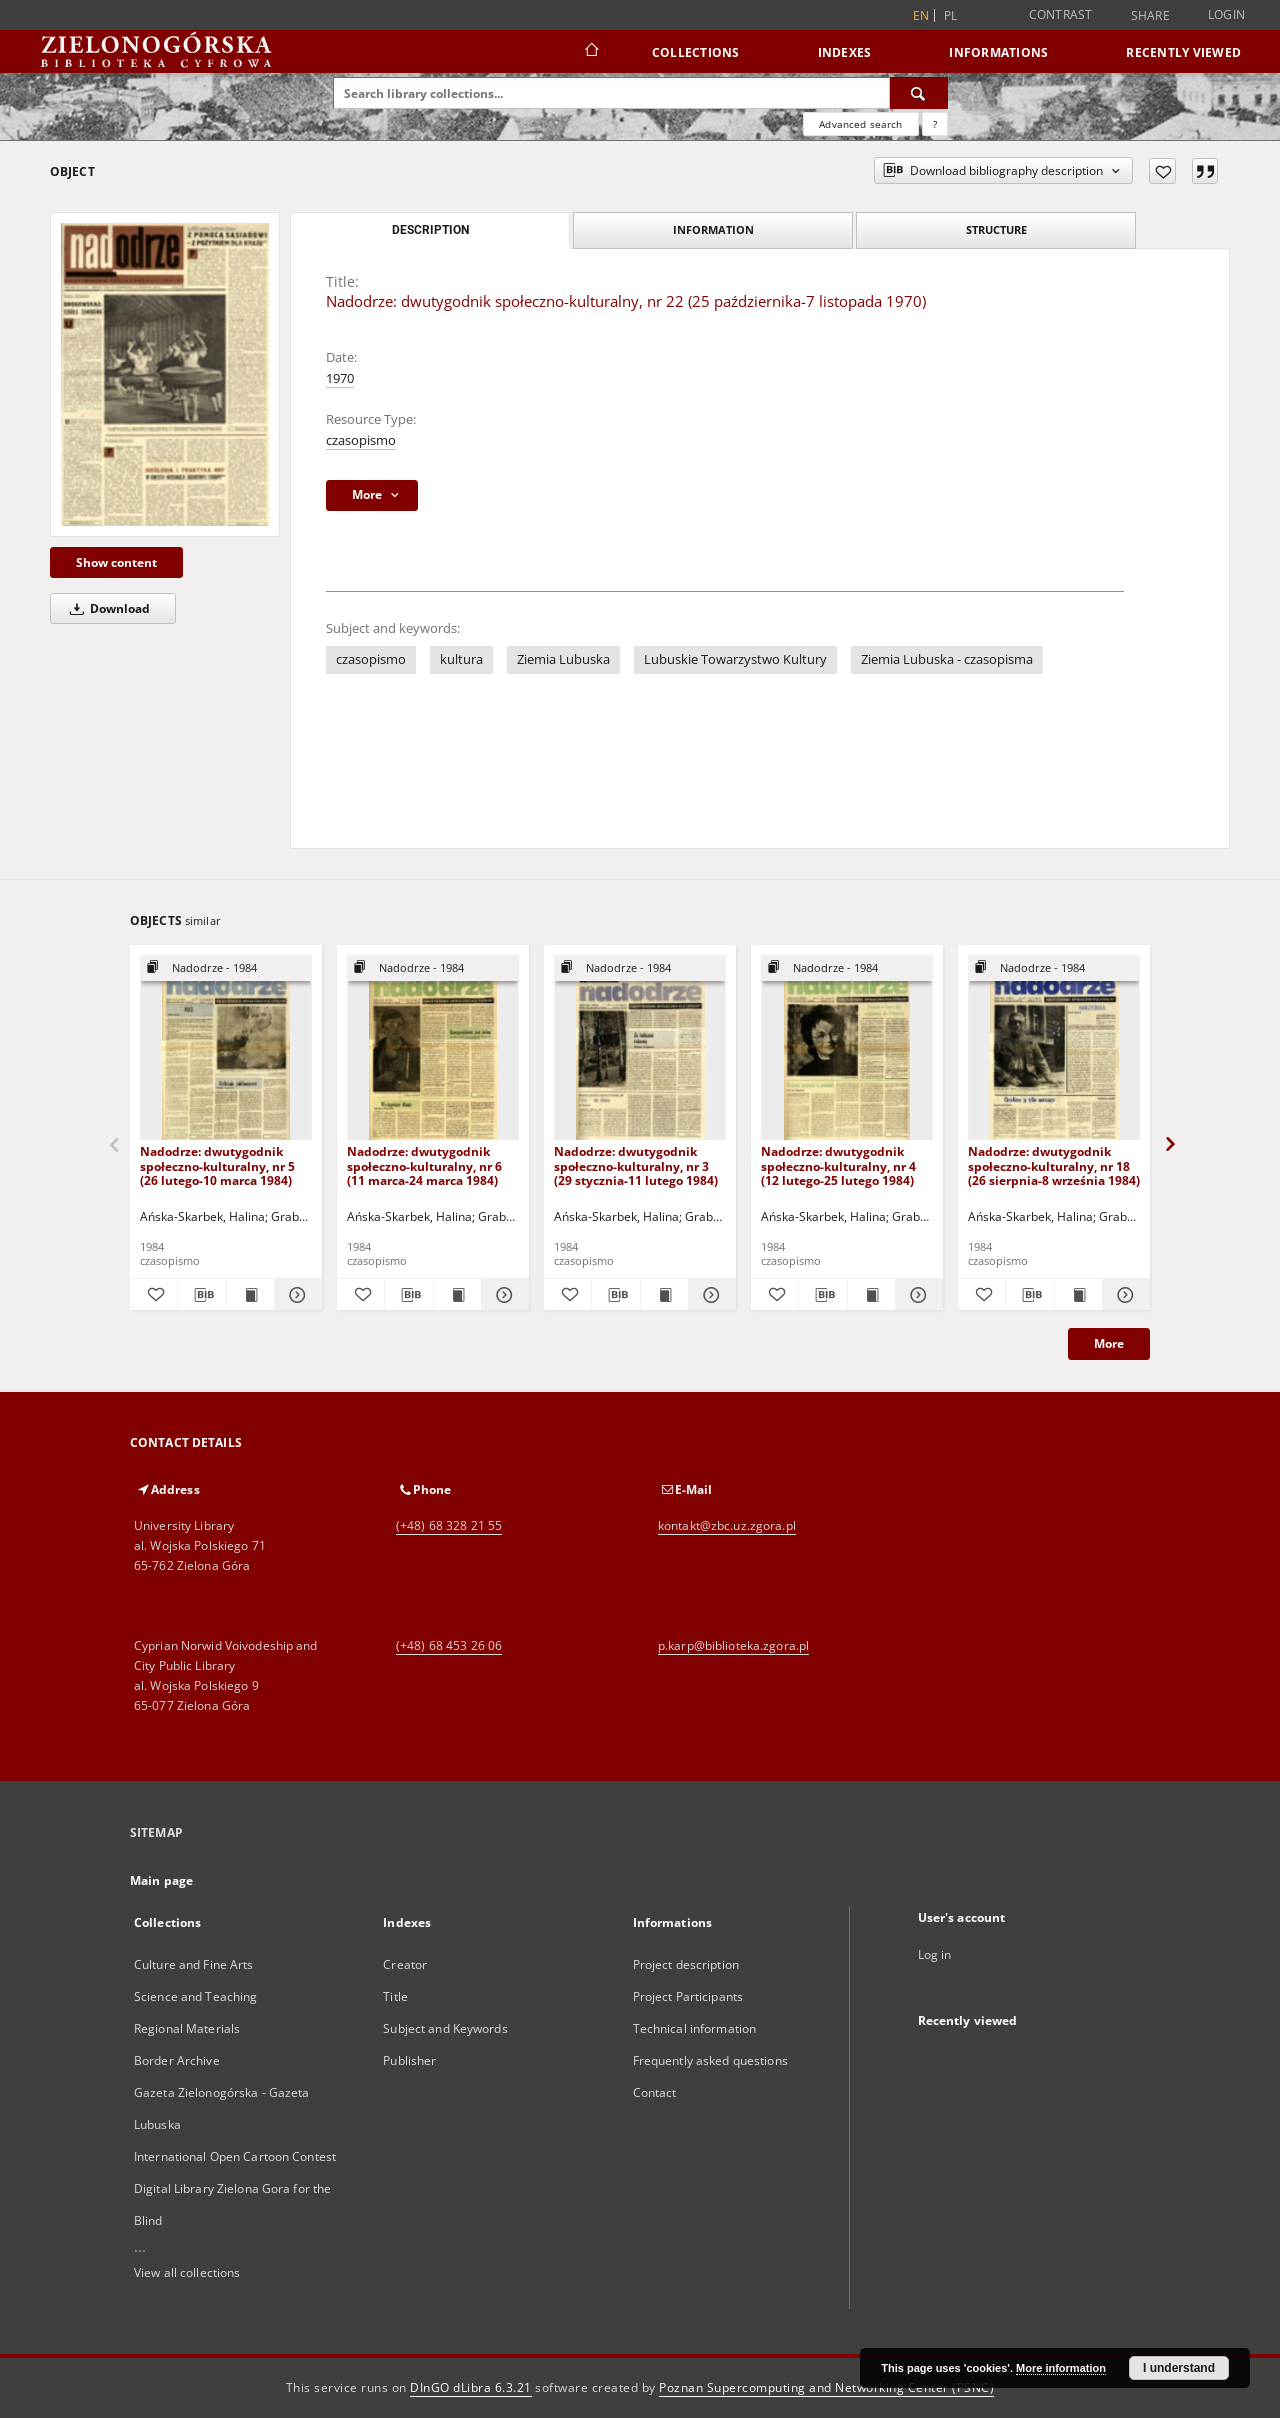 This screenshot has width=1280, height=2418. I want to click on [Show details Nadodrze: dwutygodnik społeczno-kulturalny, nr 18 (26 sierpnia-8 września 1984)], so click(1123, 1295).